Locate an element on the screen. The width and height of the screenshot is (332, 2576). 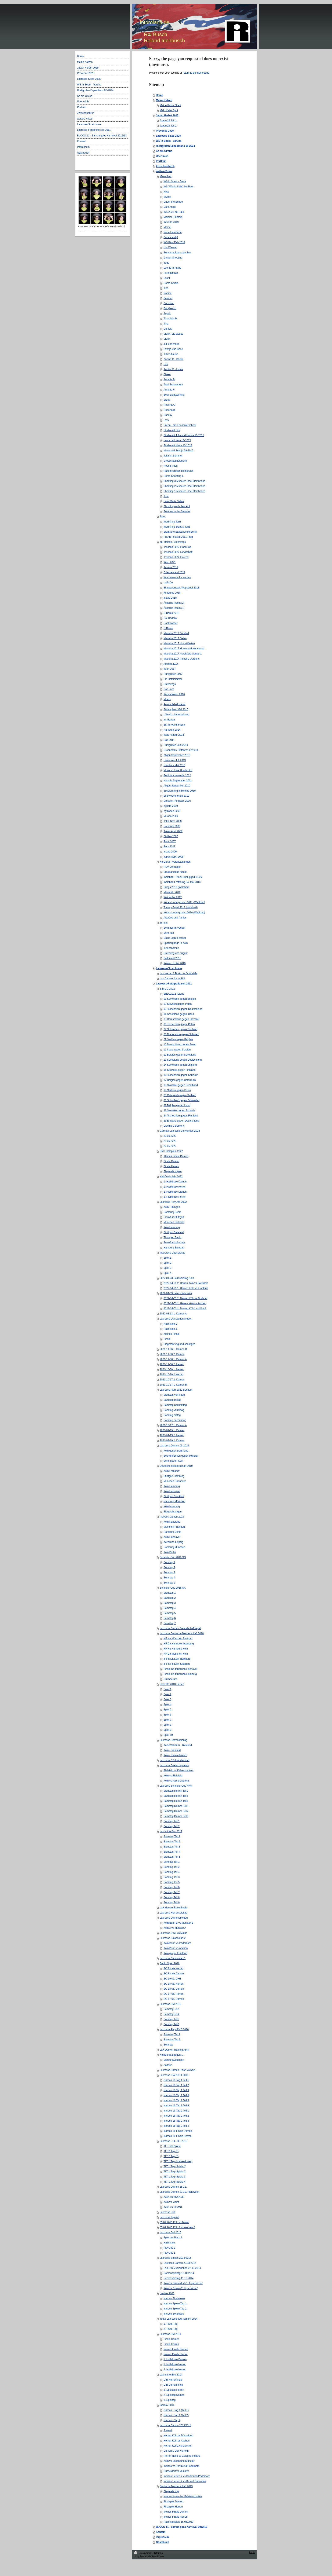
Kykladen 2009 is located at coordinates (171, 811).